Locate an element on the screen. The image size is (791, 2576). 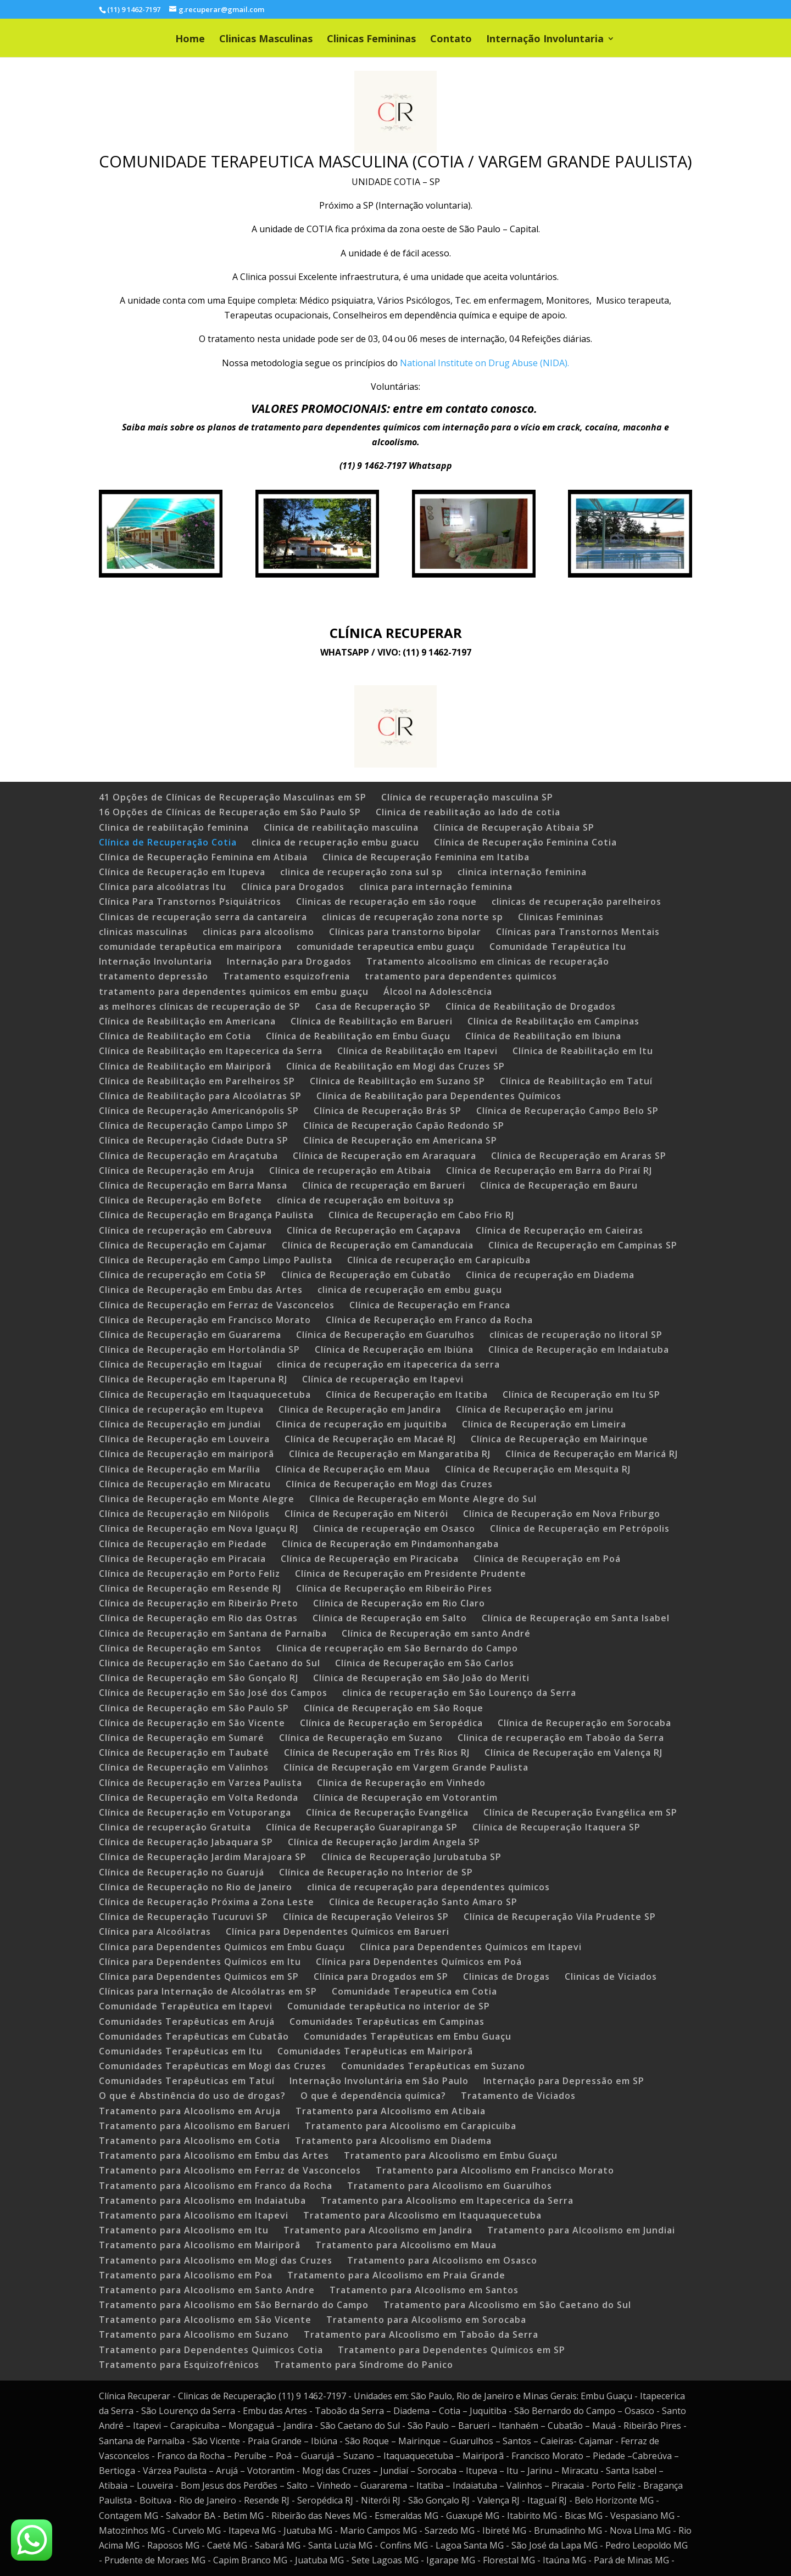
Clínica de Recuperação em Santana de Parnaíba is located at coordinates (213, 1633).